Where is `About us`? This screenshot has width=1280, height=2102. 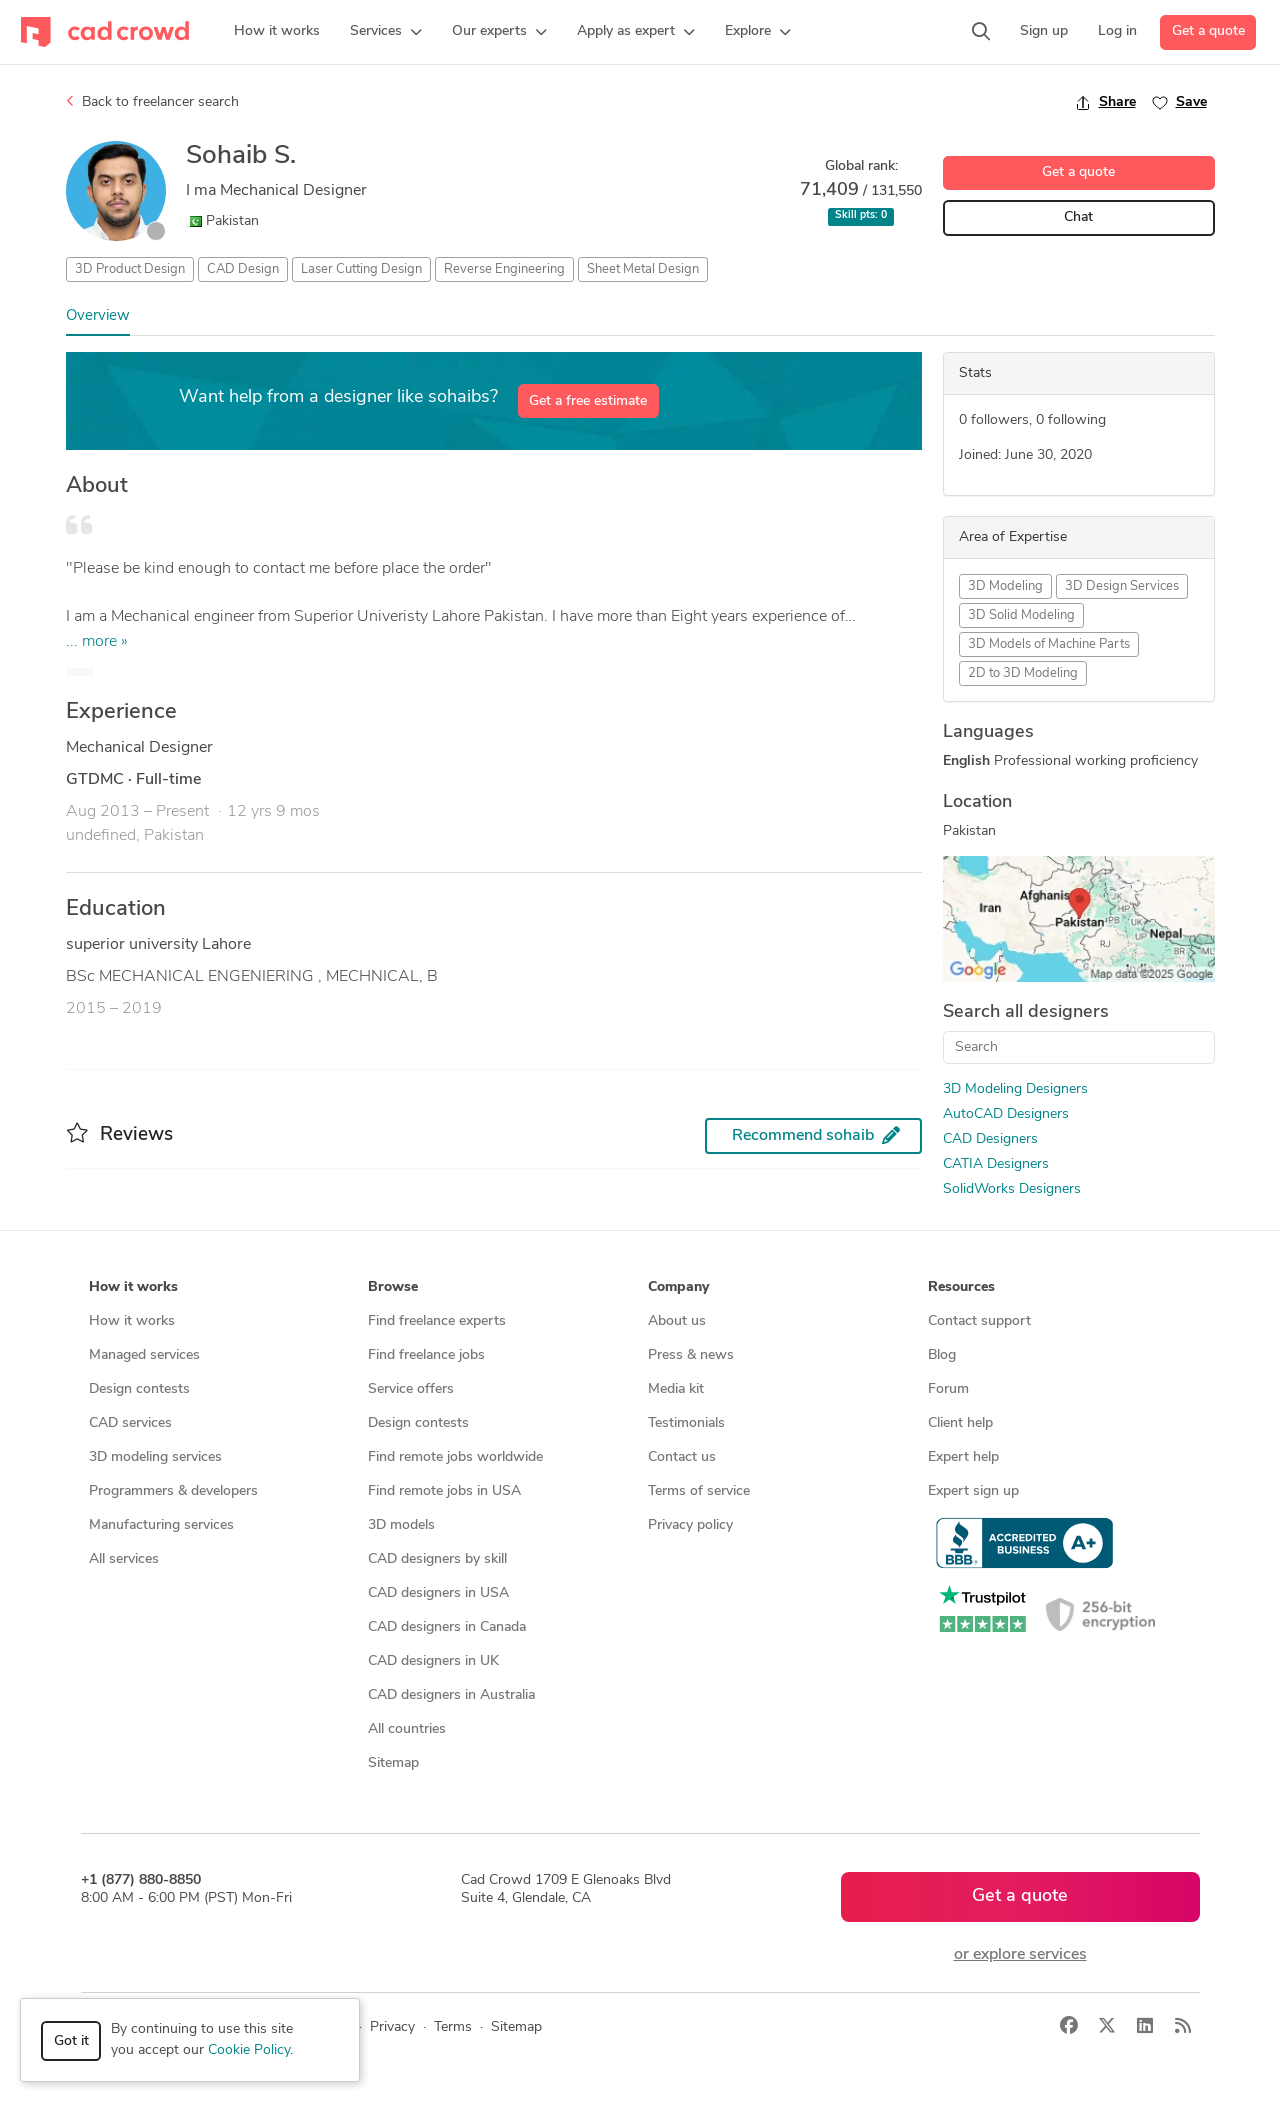
About us is located at coordinates (677, 1321).